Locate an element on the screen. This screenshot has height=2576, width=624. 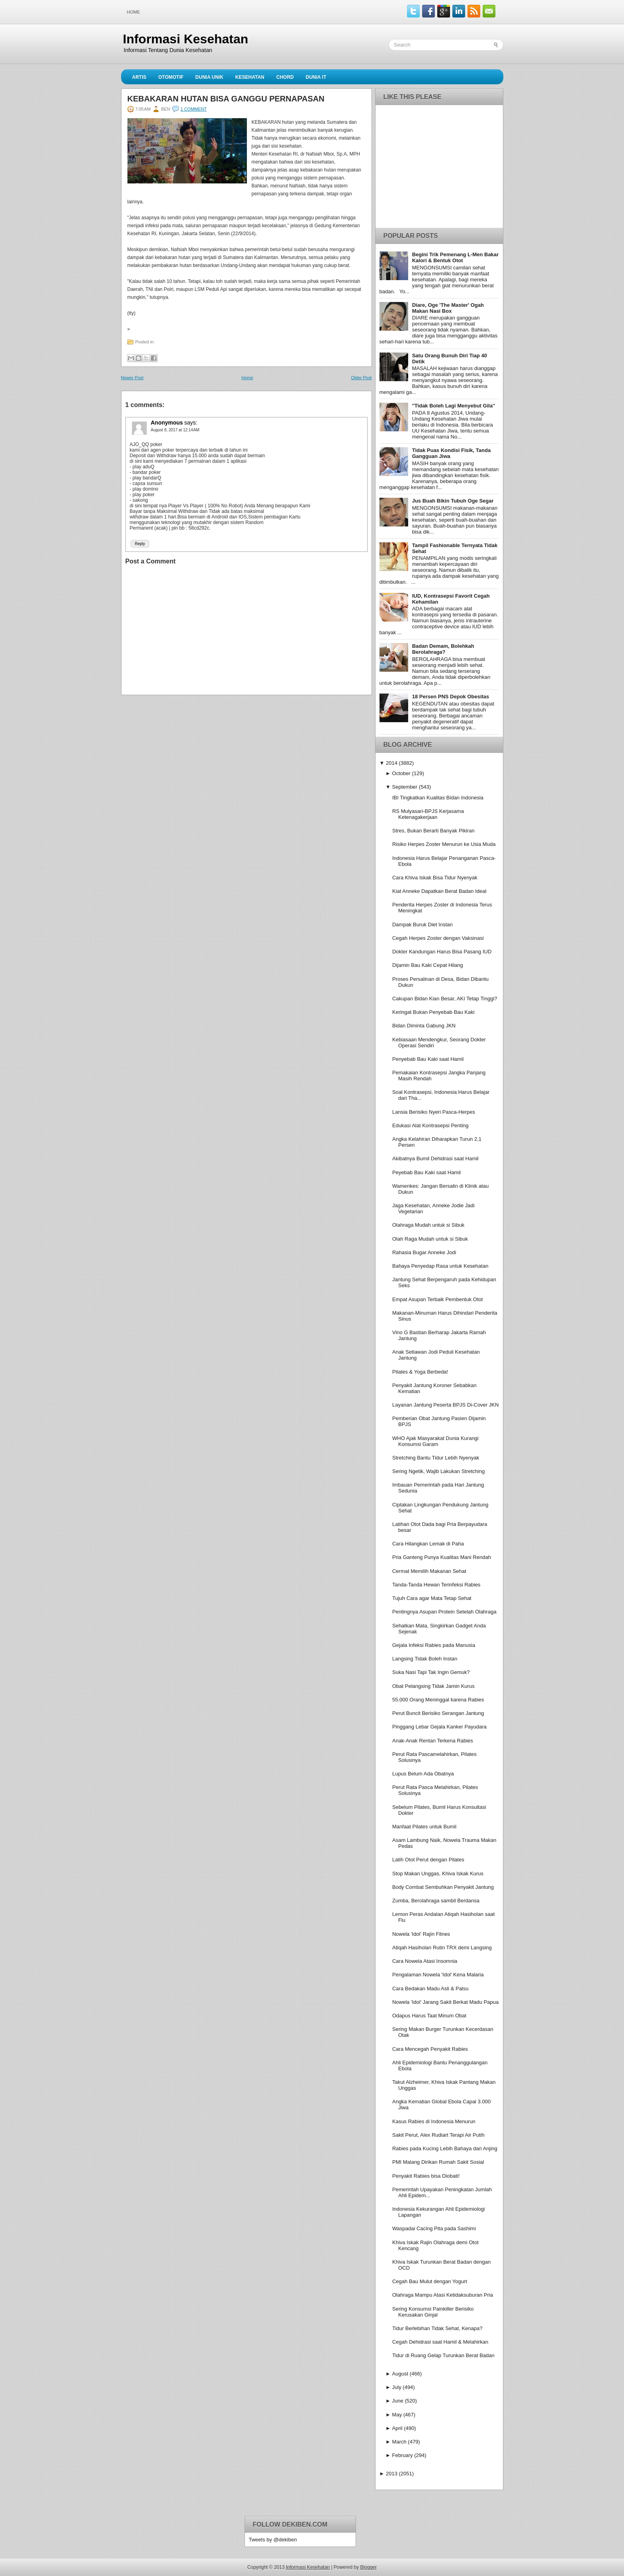
Kasus Rabies di Indonesia Menurun is located at coordinates (433, 2121).